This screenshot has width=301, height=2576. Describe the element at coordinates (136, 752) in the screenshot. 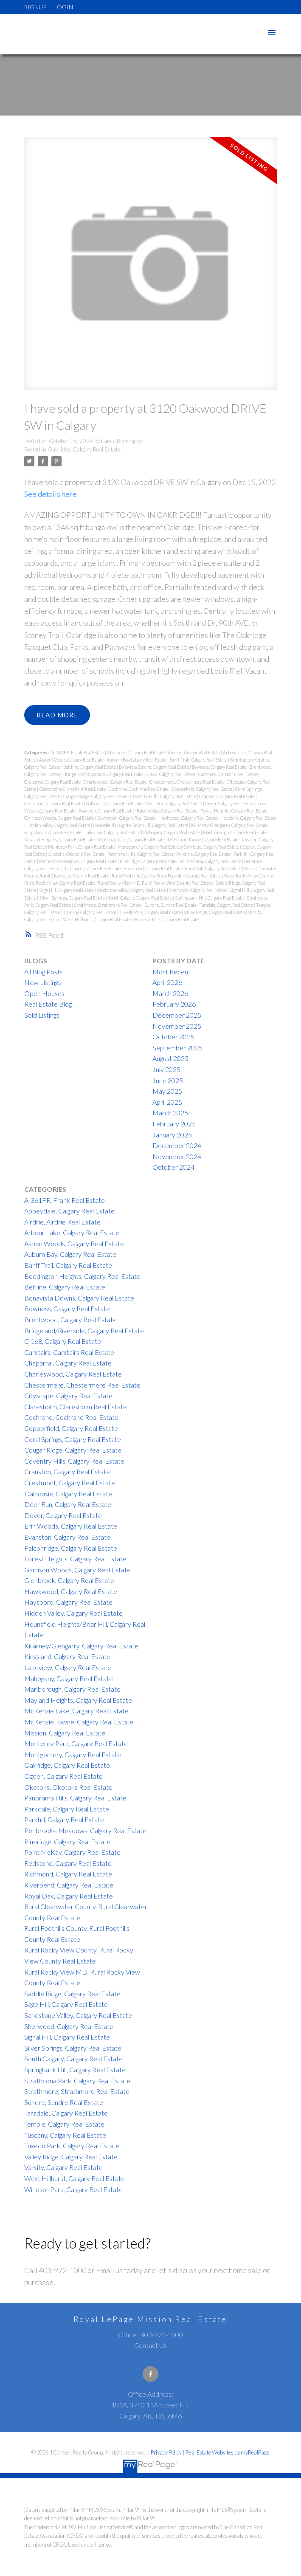

I see `Abbeydale, Calgary Real Estate` at that location.